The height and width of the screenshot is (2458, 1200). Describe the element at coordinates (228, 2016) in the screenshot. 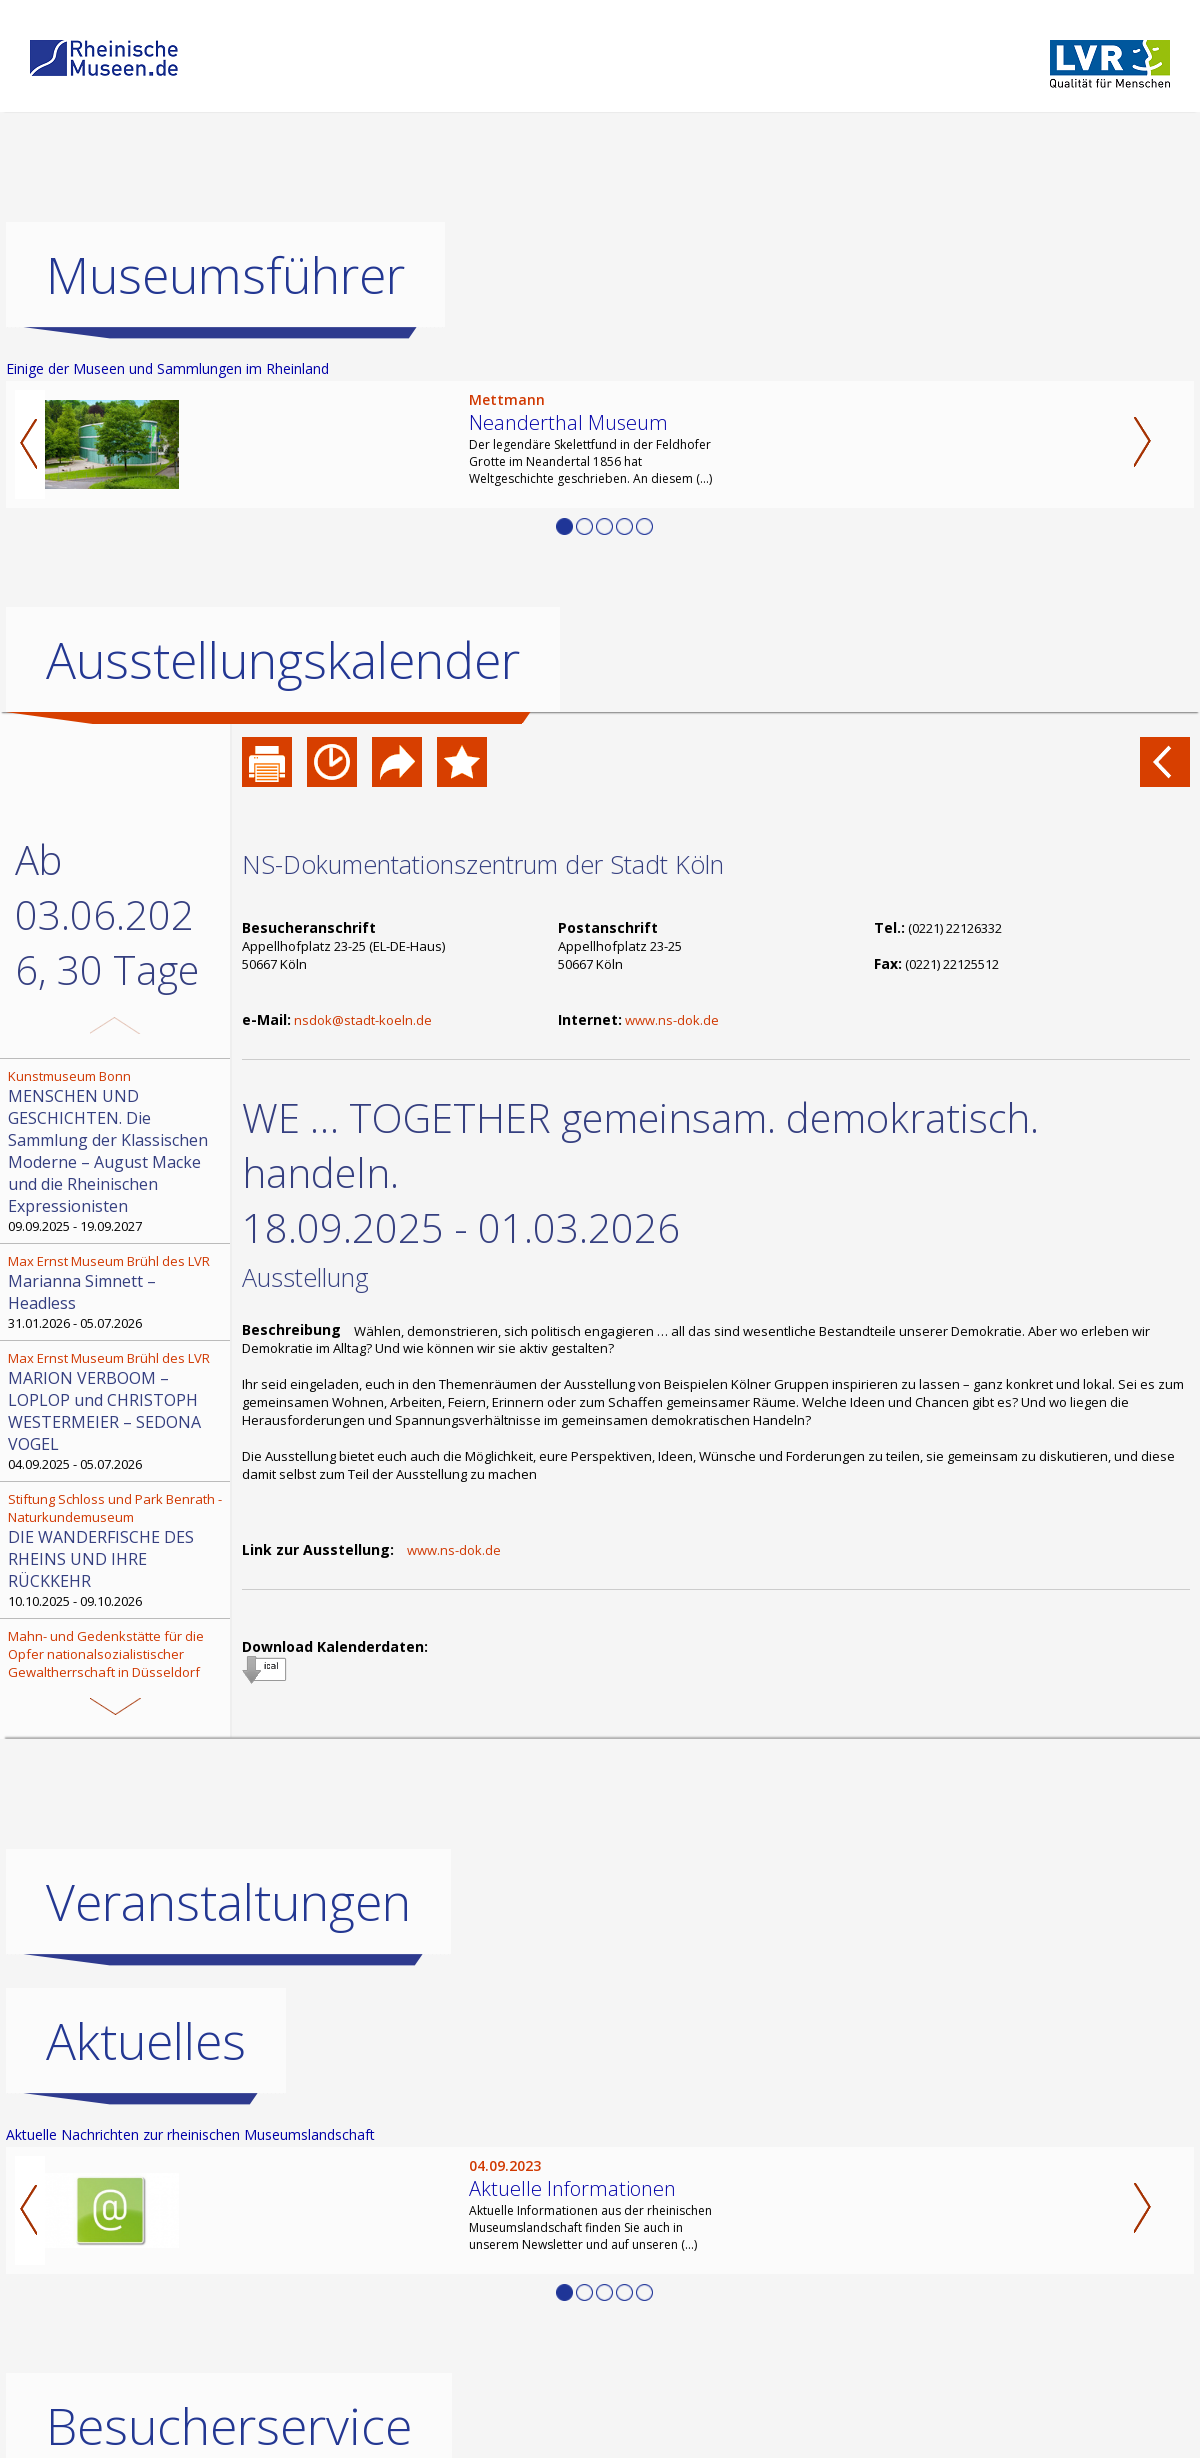

I see `Veranstaltungen` at that location.